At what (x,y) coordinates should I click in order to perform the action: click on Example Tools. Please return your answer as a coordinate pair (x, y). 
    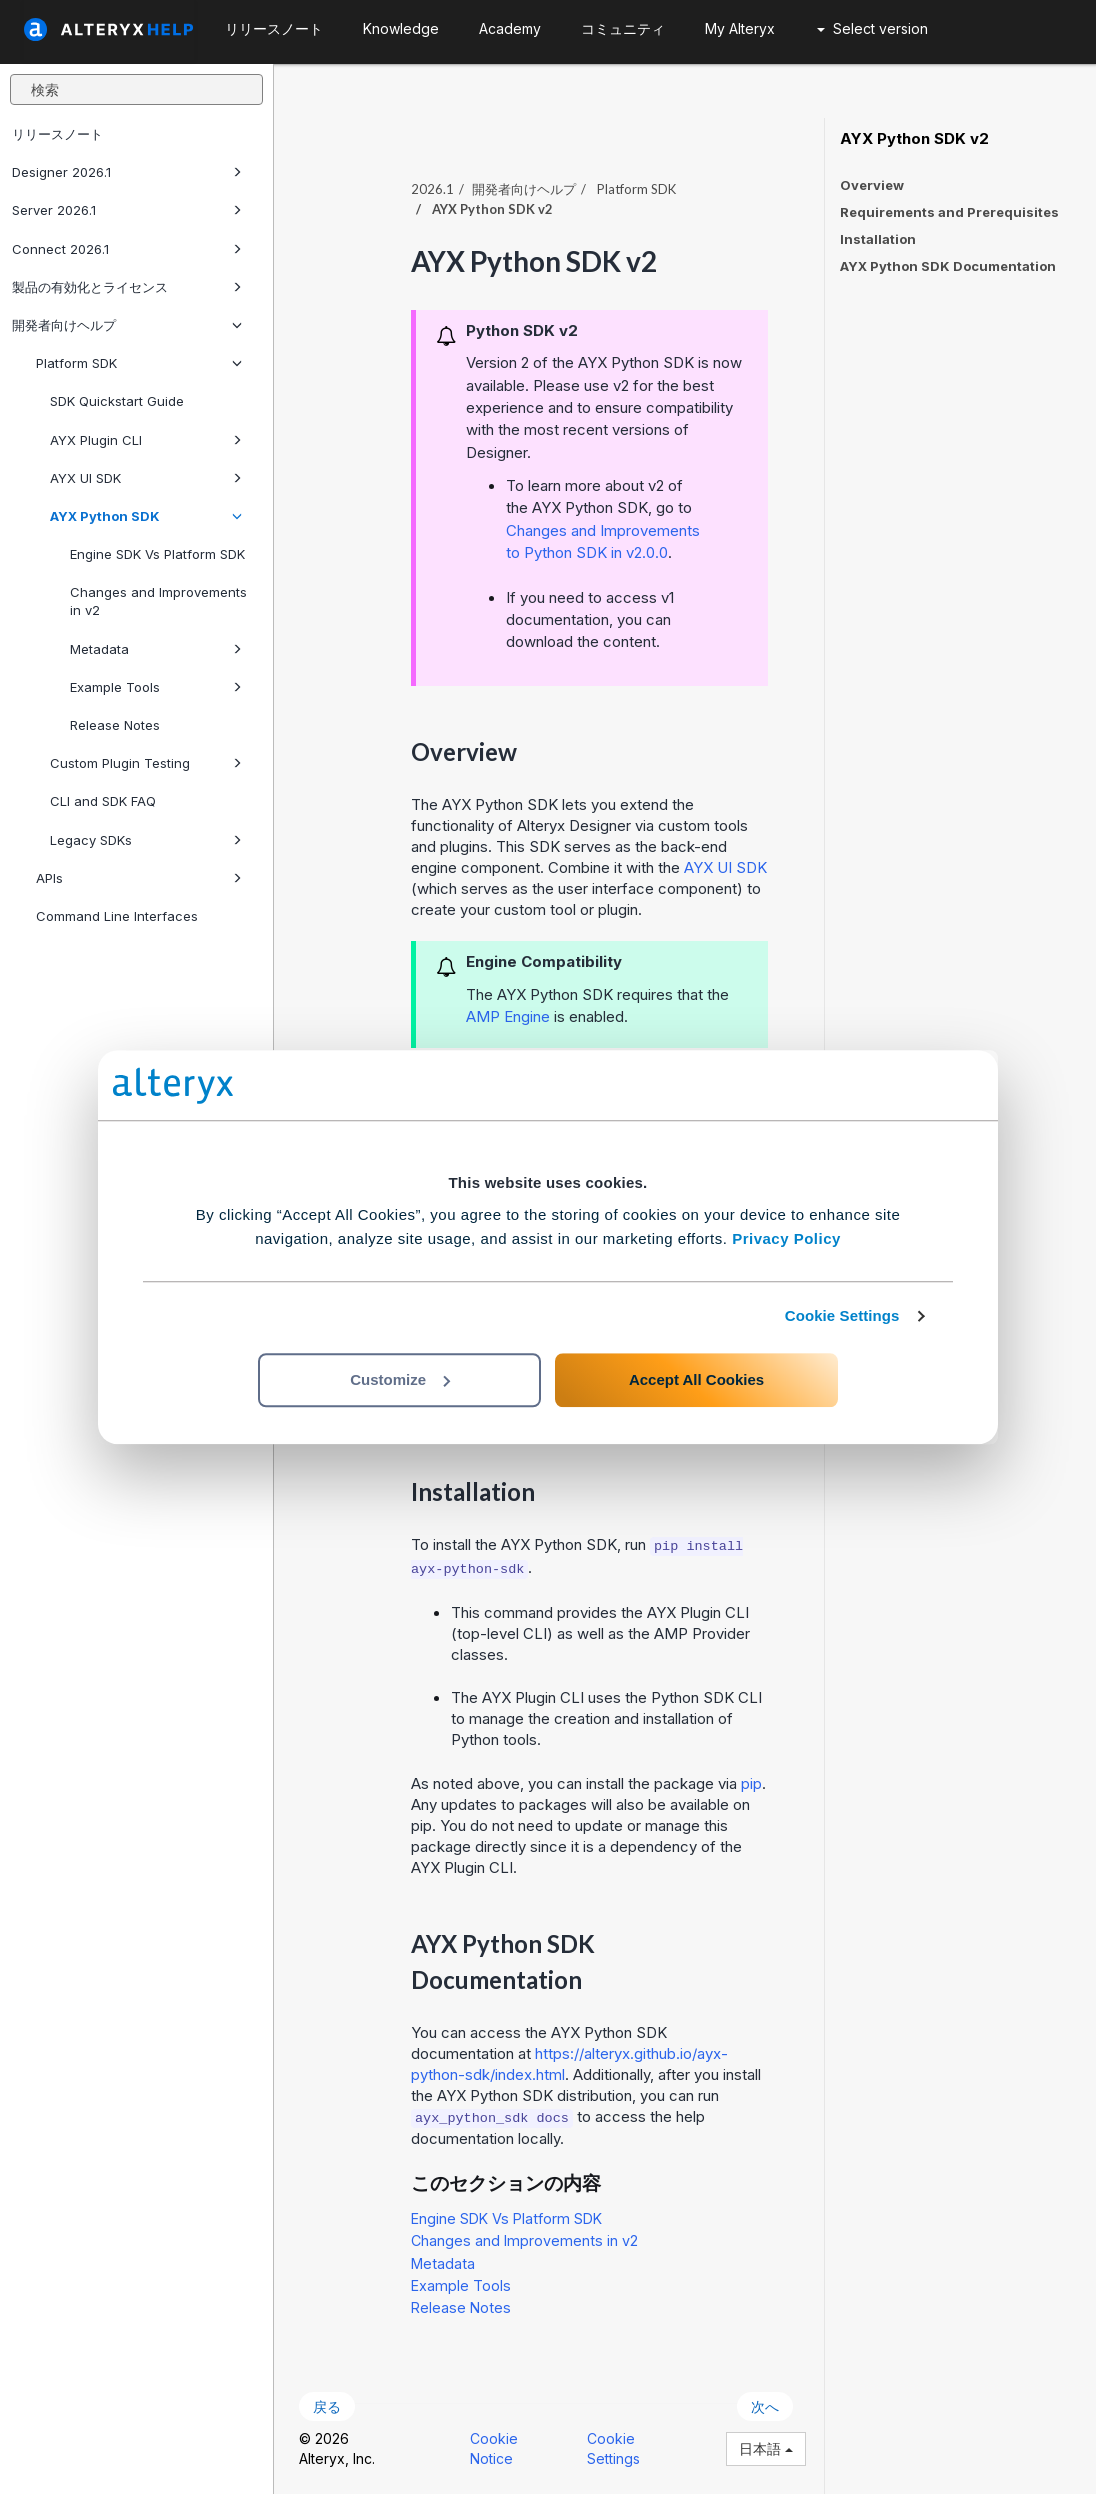
    Looking at the image, I should click on (156, 687).